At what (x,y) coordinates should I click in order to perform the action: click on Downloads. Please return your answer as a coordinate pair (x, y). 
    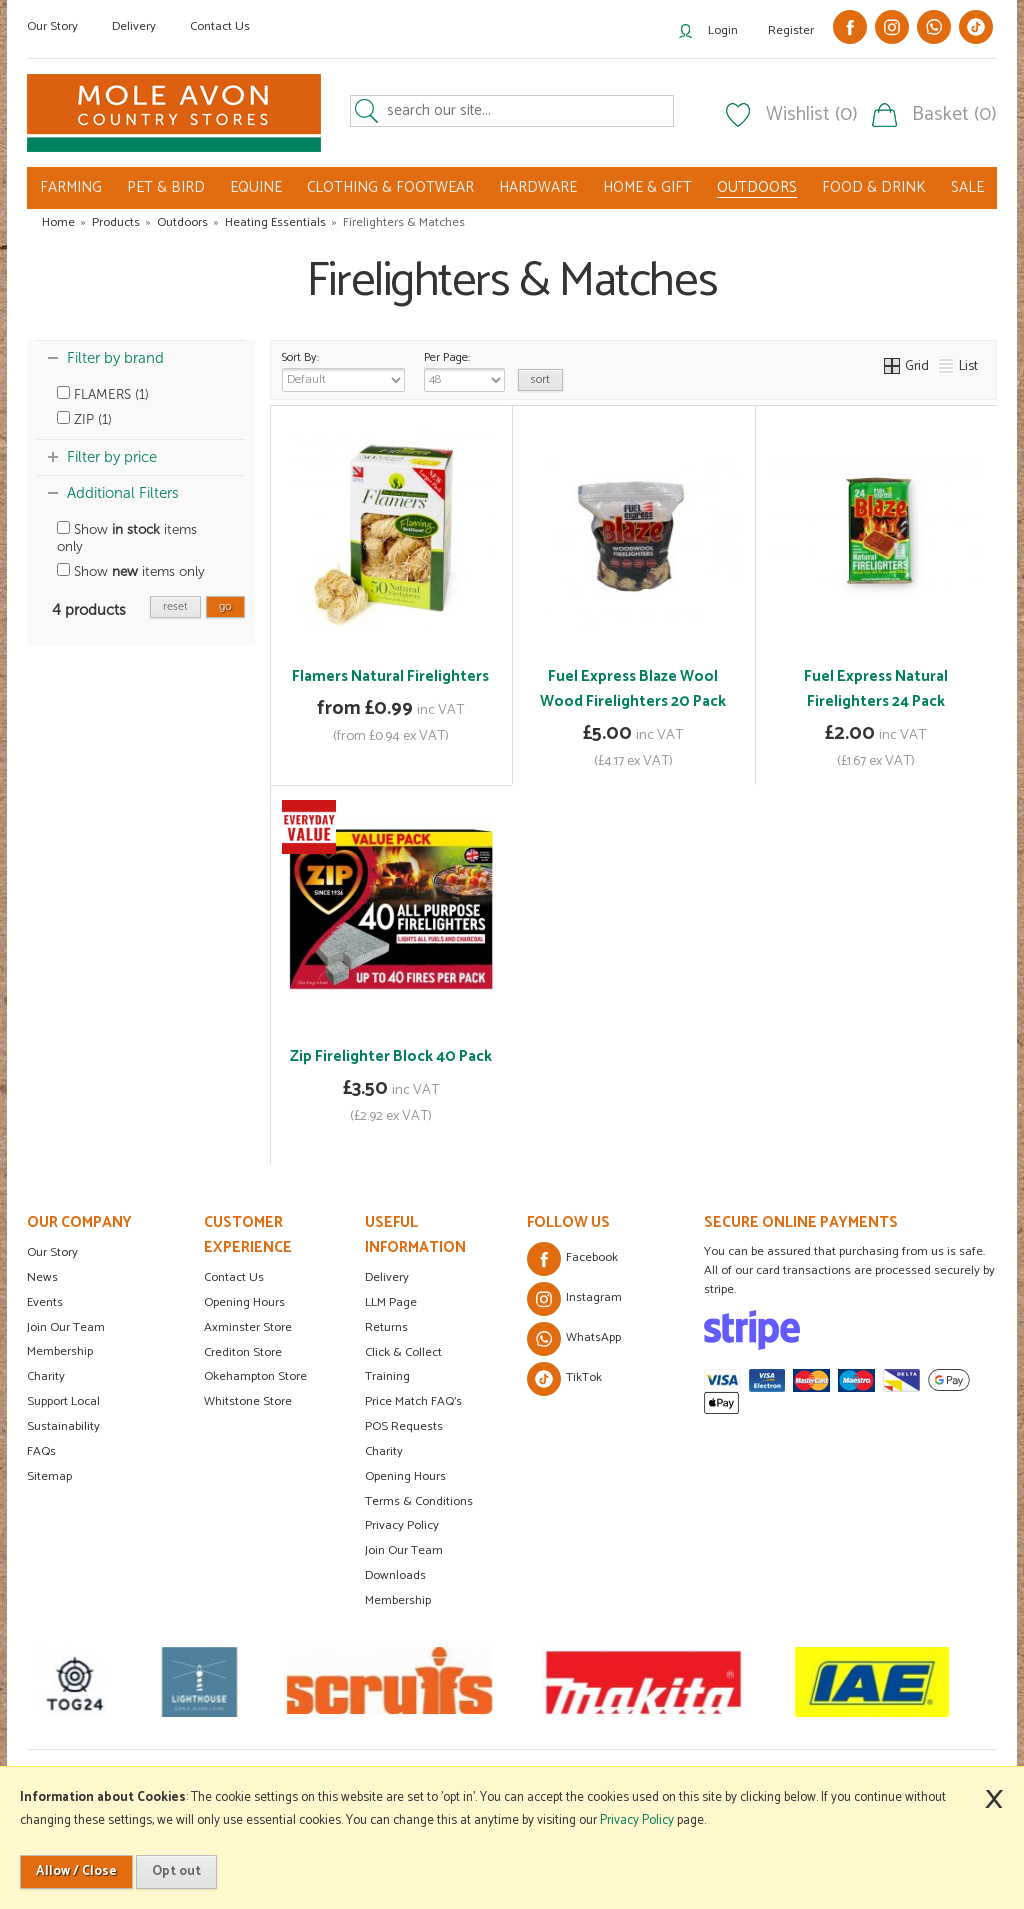
    Looking at the image, I should click on (395, 1575).